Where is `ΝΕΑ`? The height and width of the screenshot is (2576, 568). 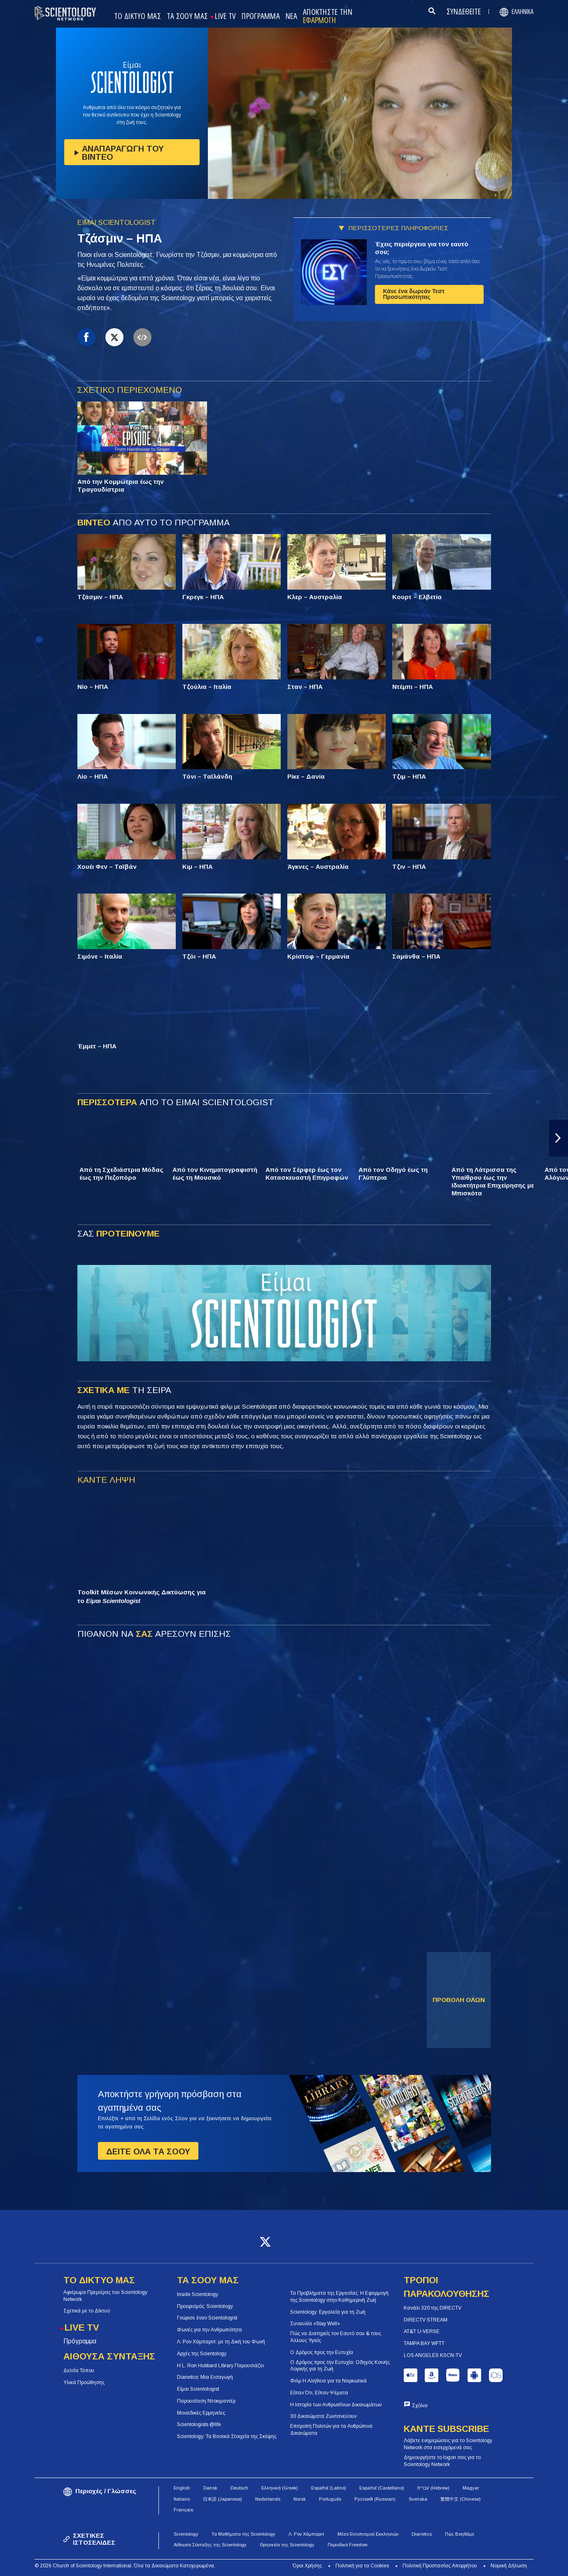
ΝΕΑ is located at coordinates (291, 16).